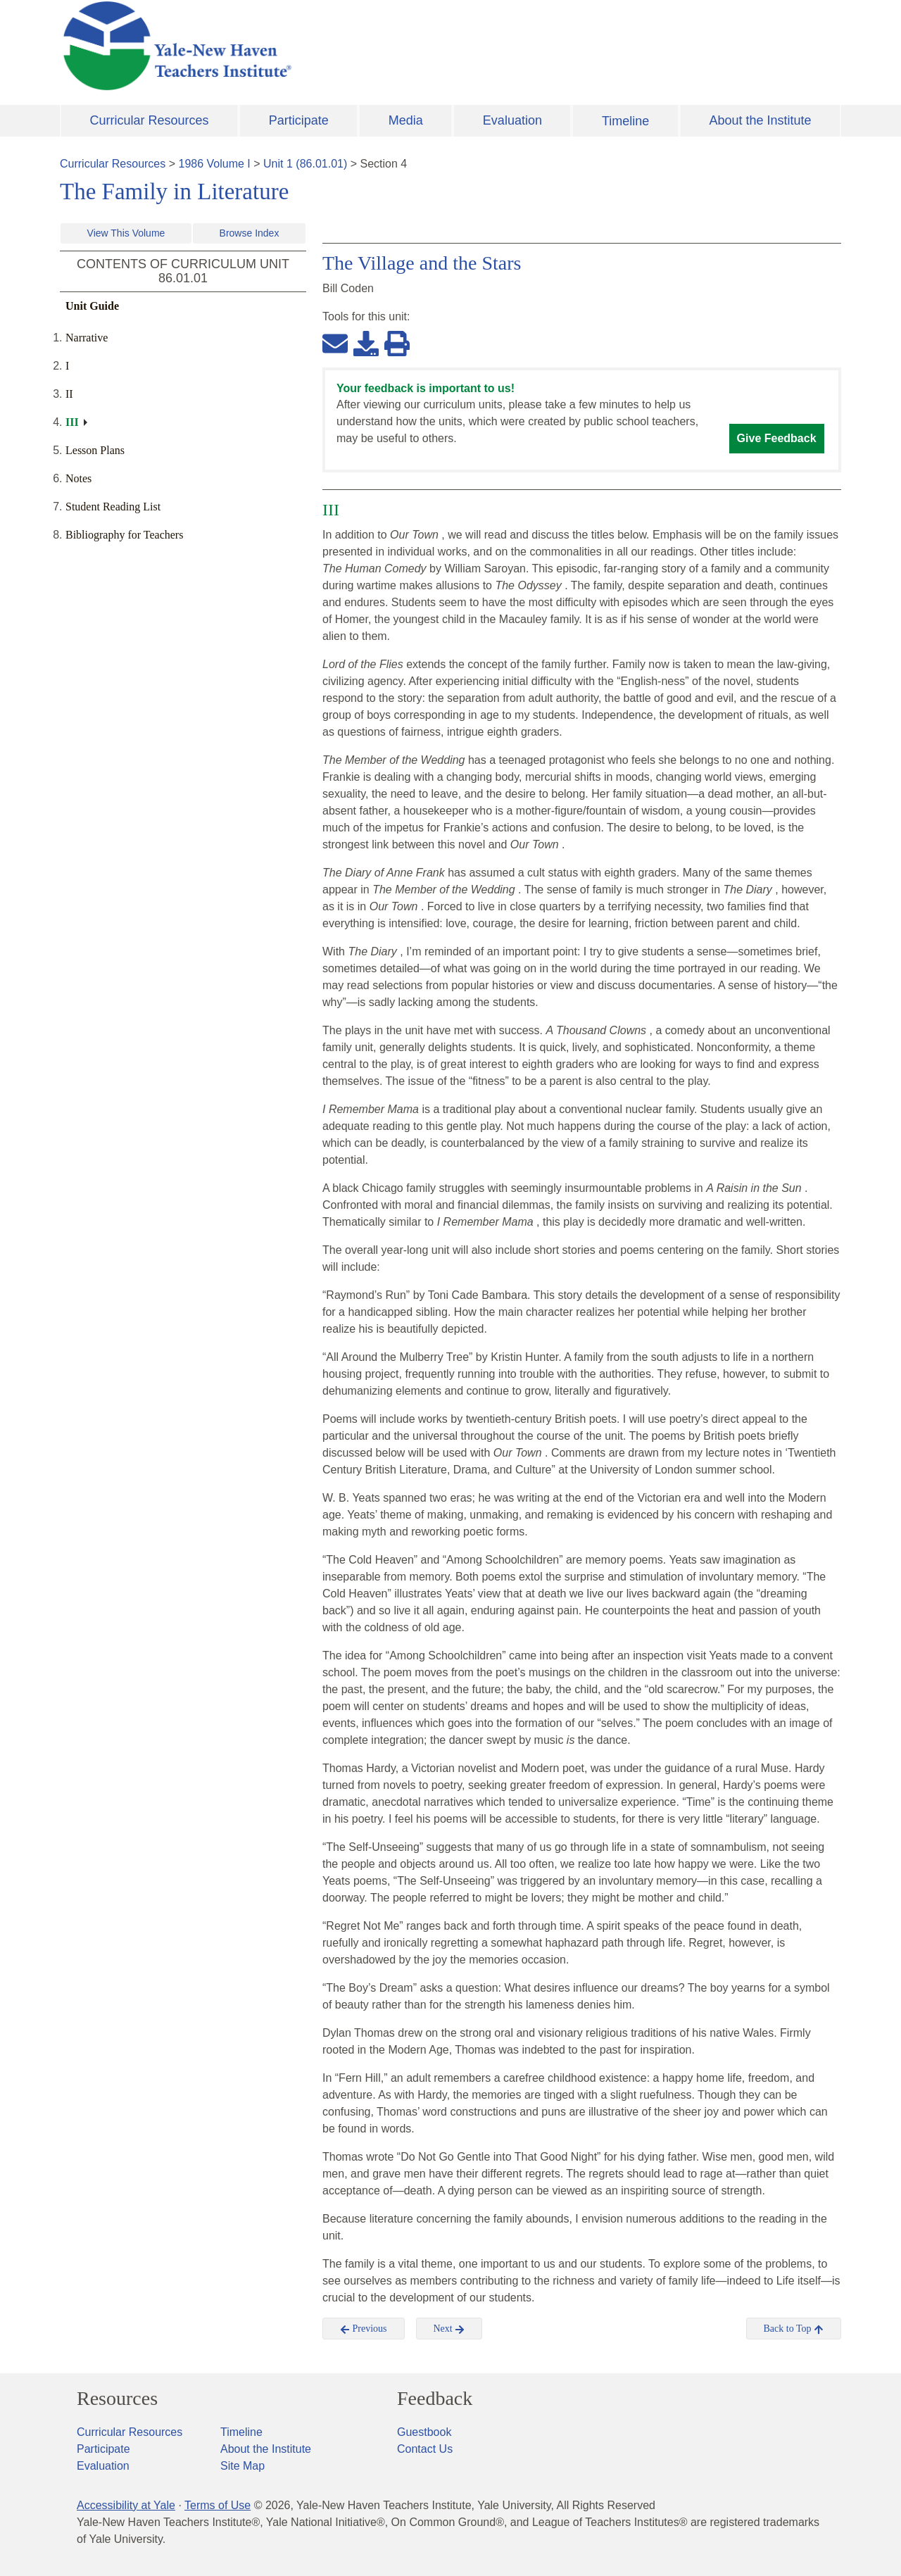 The width and height of the screenshot is (901, 2576). I want to click on Student Reading List, so click(112, 507).